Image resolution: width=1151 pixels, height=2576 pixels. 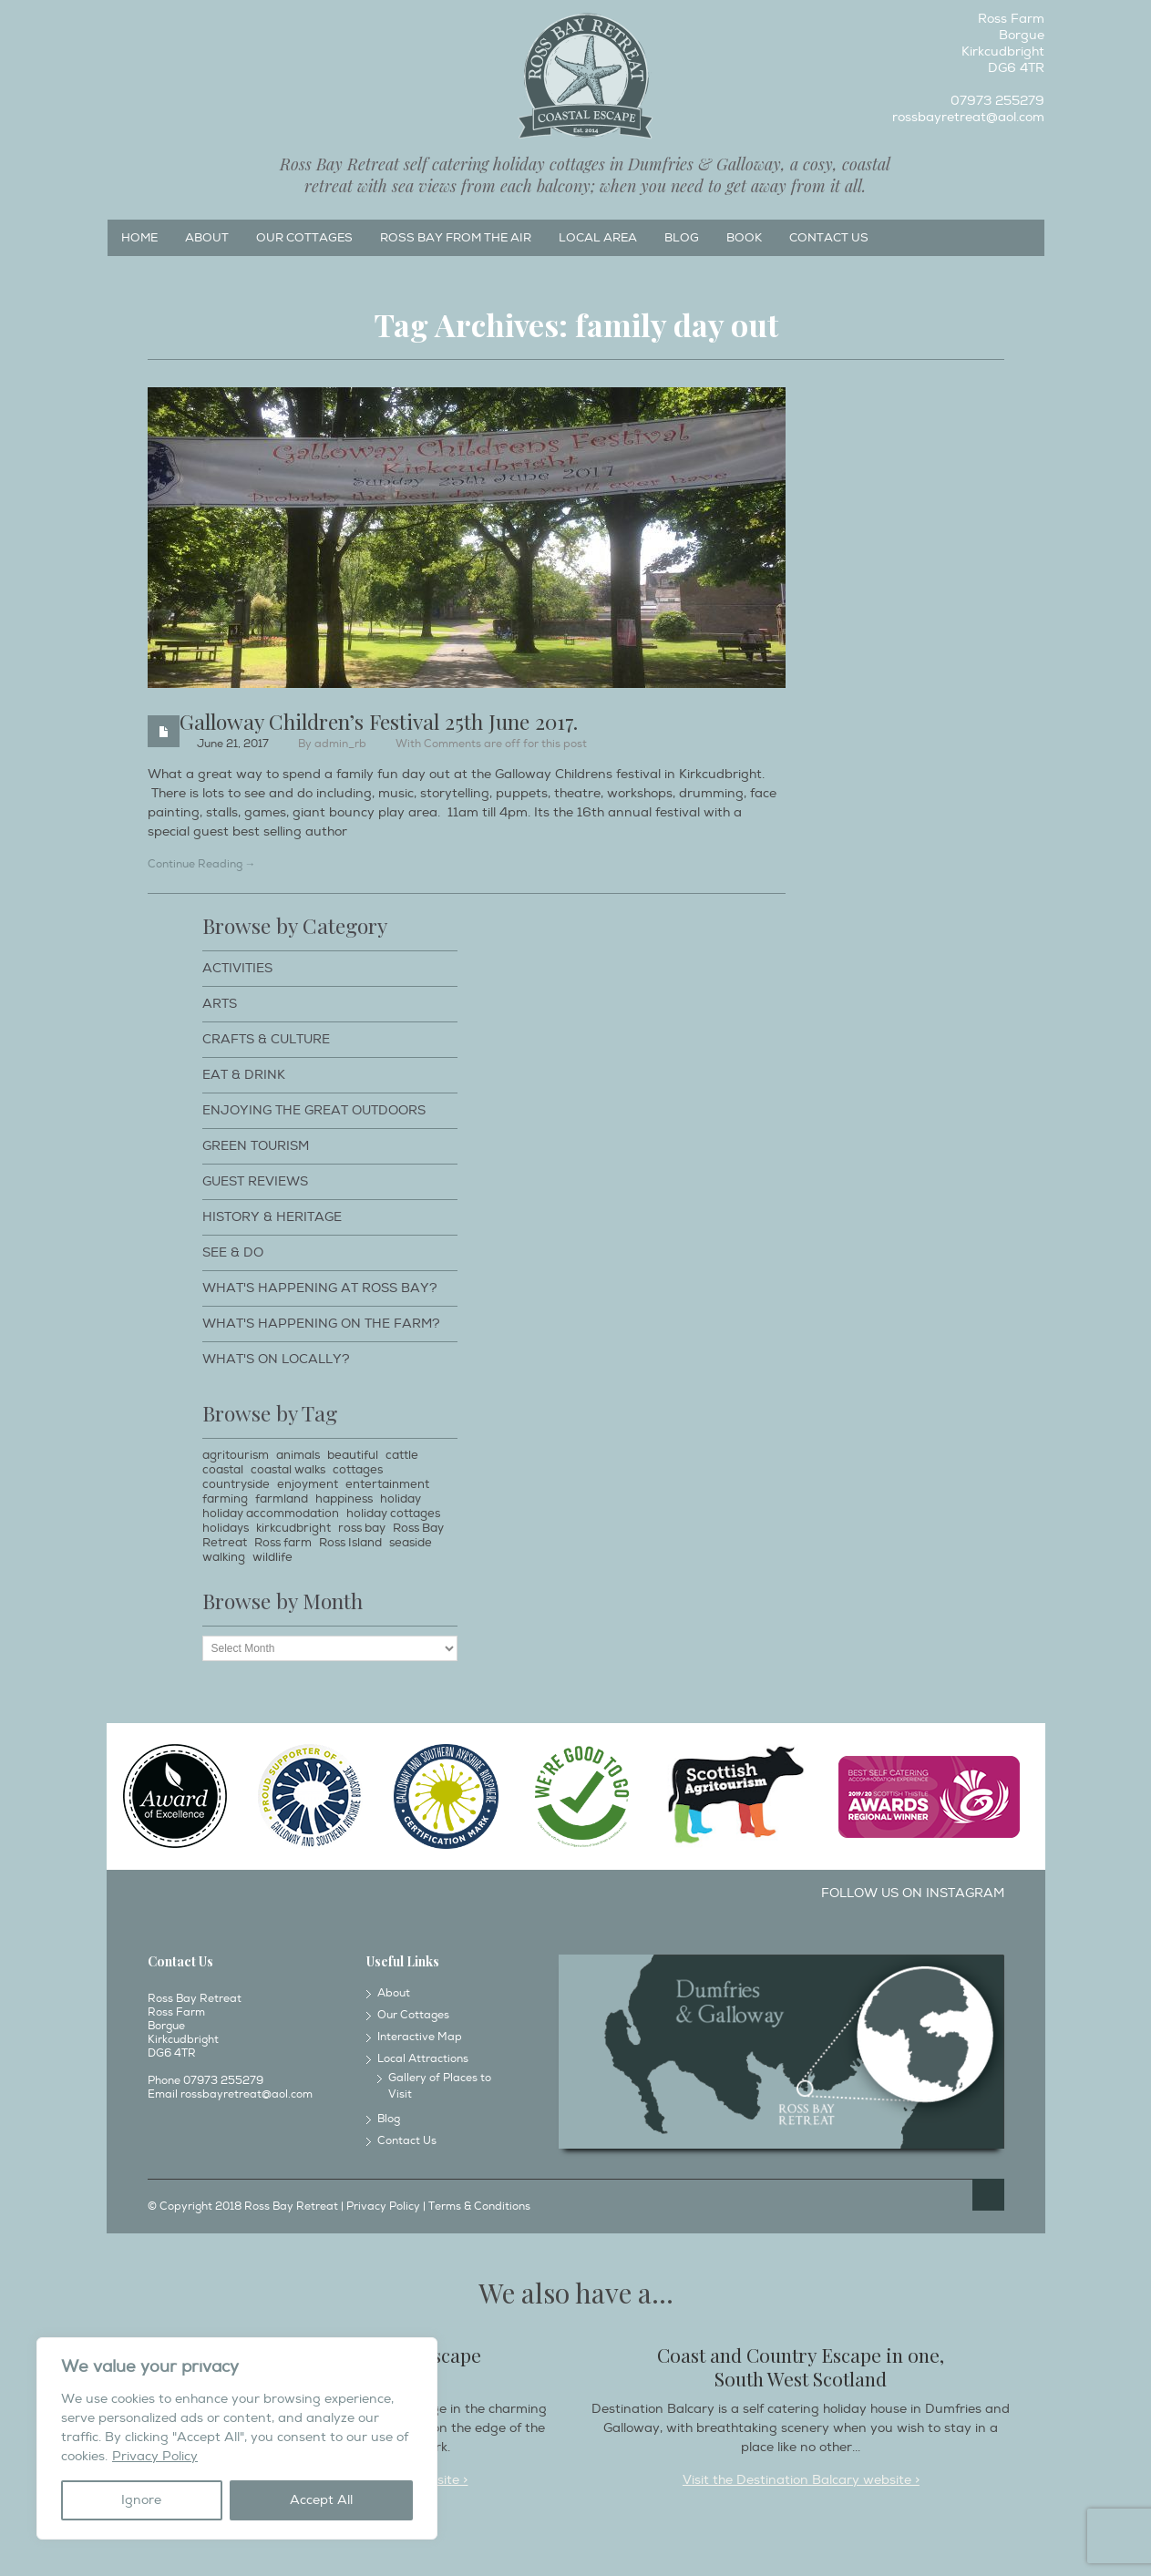 I want to click on coastal walks, so click(x=288, y=1469).